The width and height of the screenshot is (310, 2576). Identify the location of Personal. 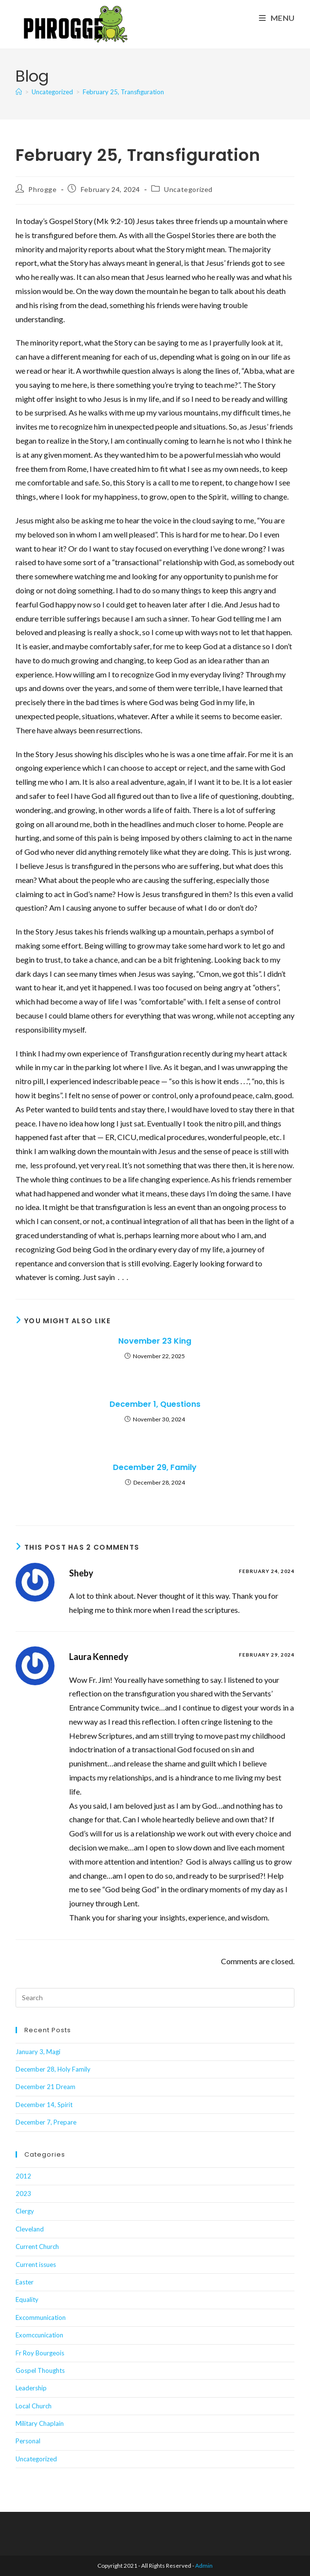
(28, 2441).